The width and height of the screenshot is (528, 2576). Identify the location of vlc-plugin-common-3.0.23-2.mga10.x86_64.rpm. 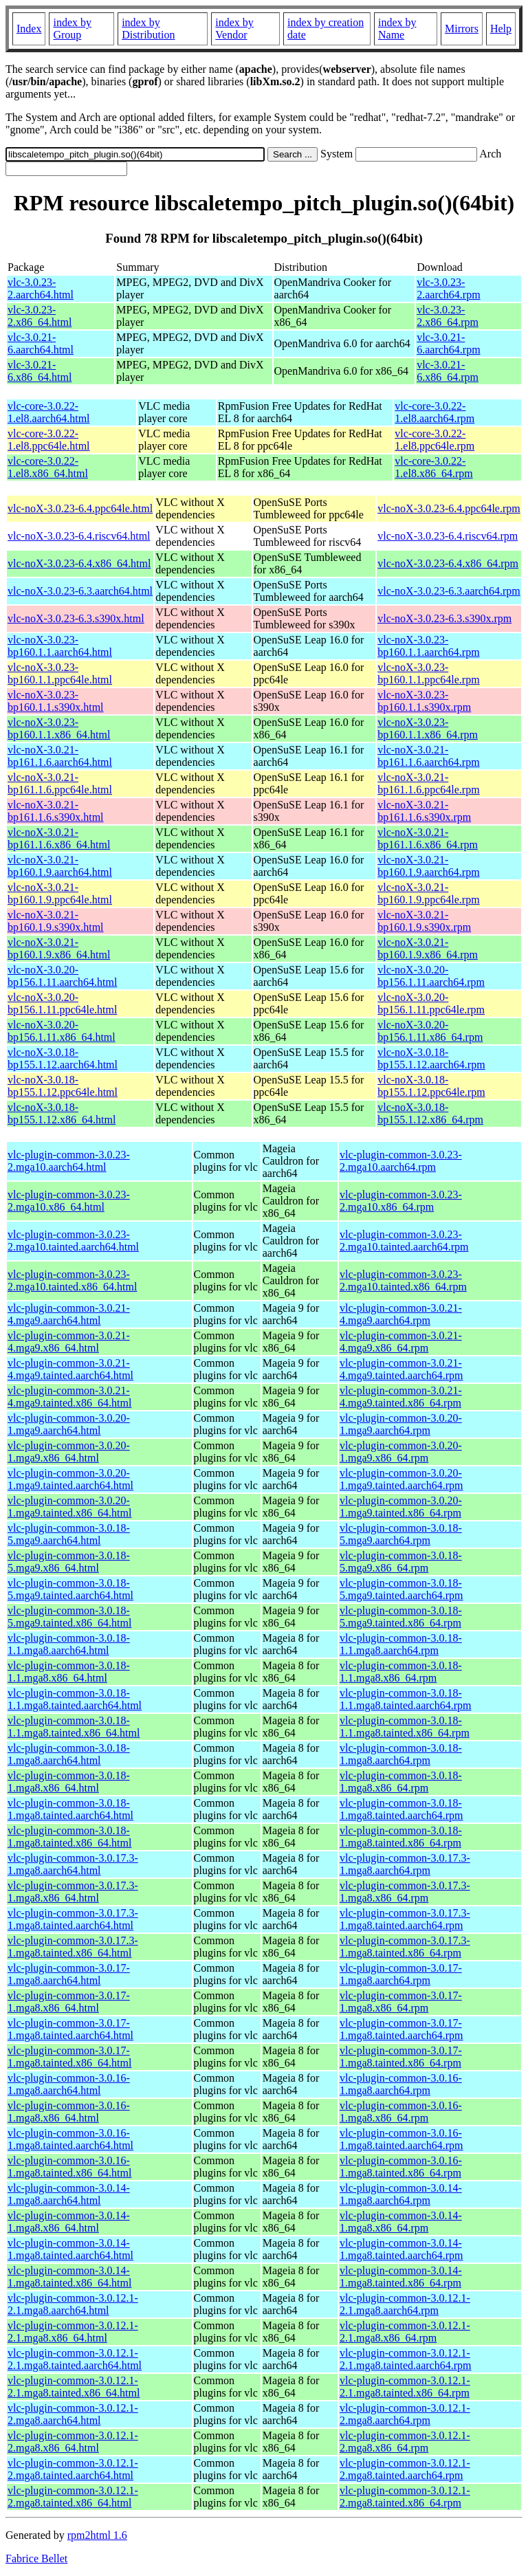
(401, 1201).